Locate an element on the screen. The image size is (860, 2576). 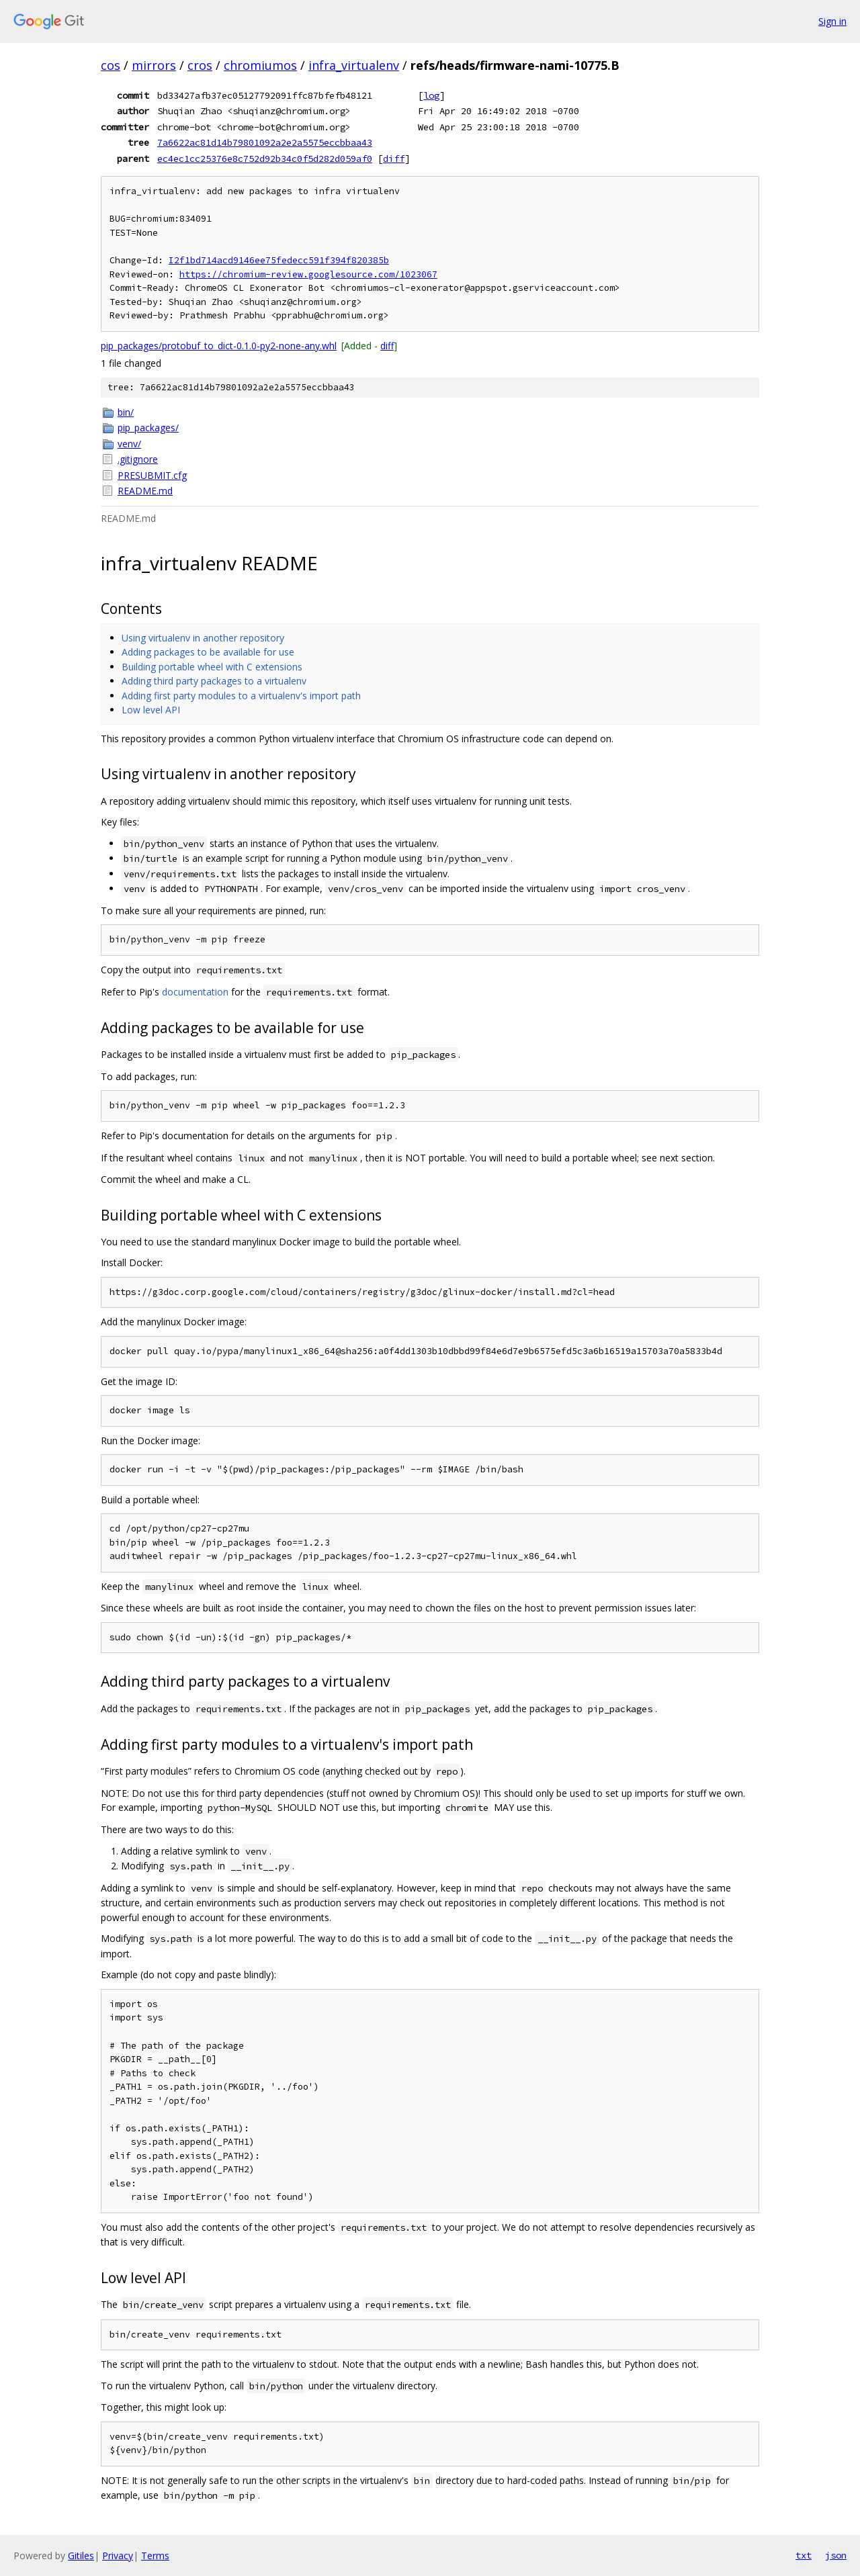
diff is located at coordinates (393, 158).